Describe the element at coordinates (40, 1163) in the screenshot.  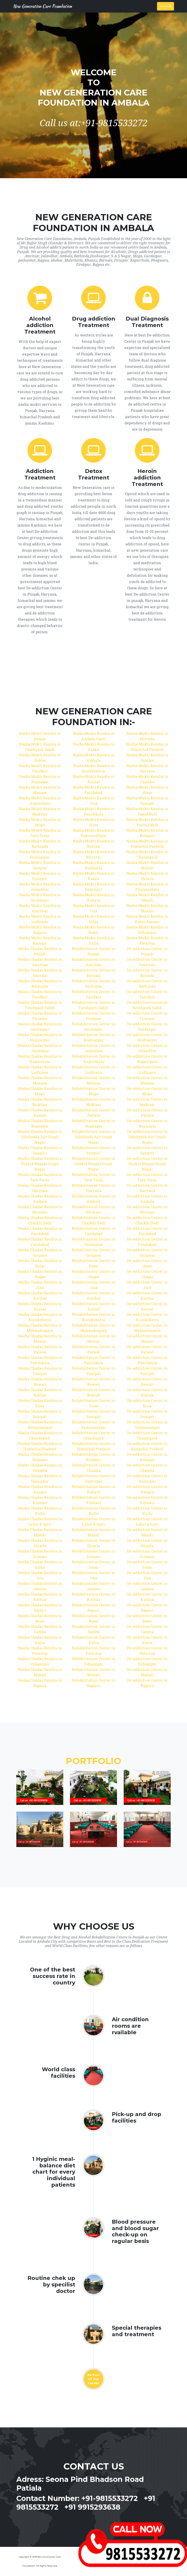
I see `Nasha Chadao Kendra in Shahid Bhagat Singh Nagar` at that location.